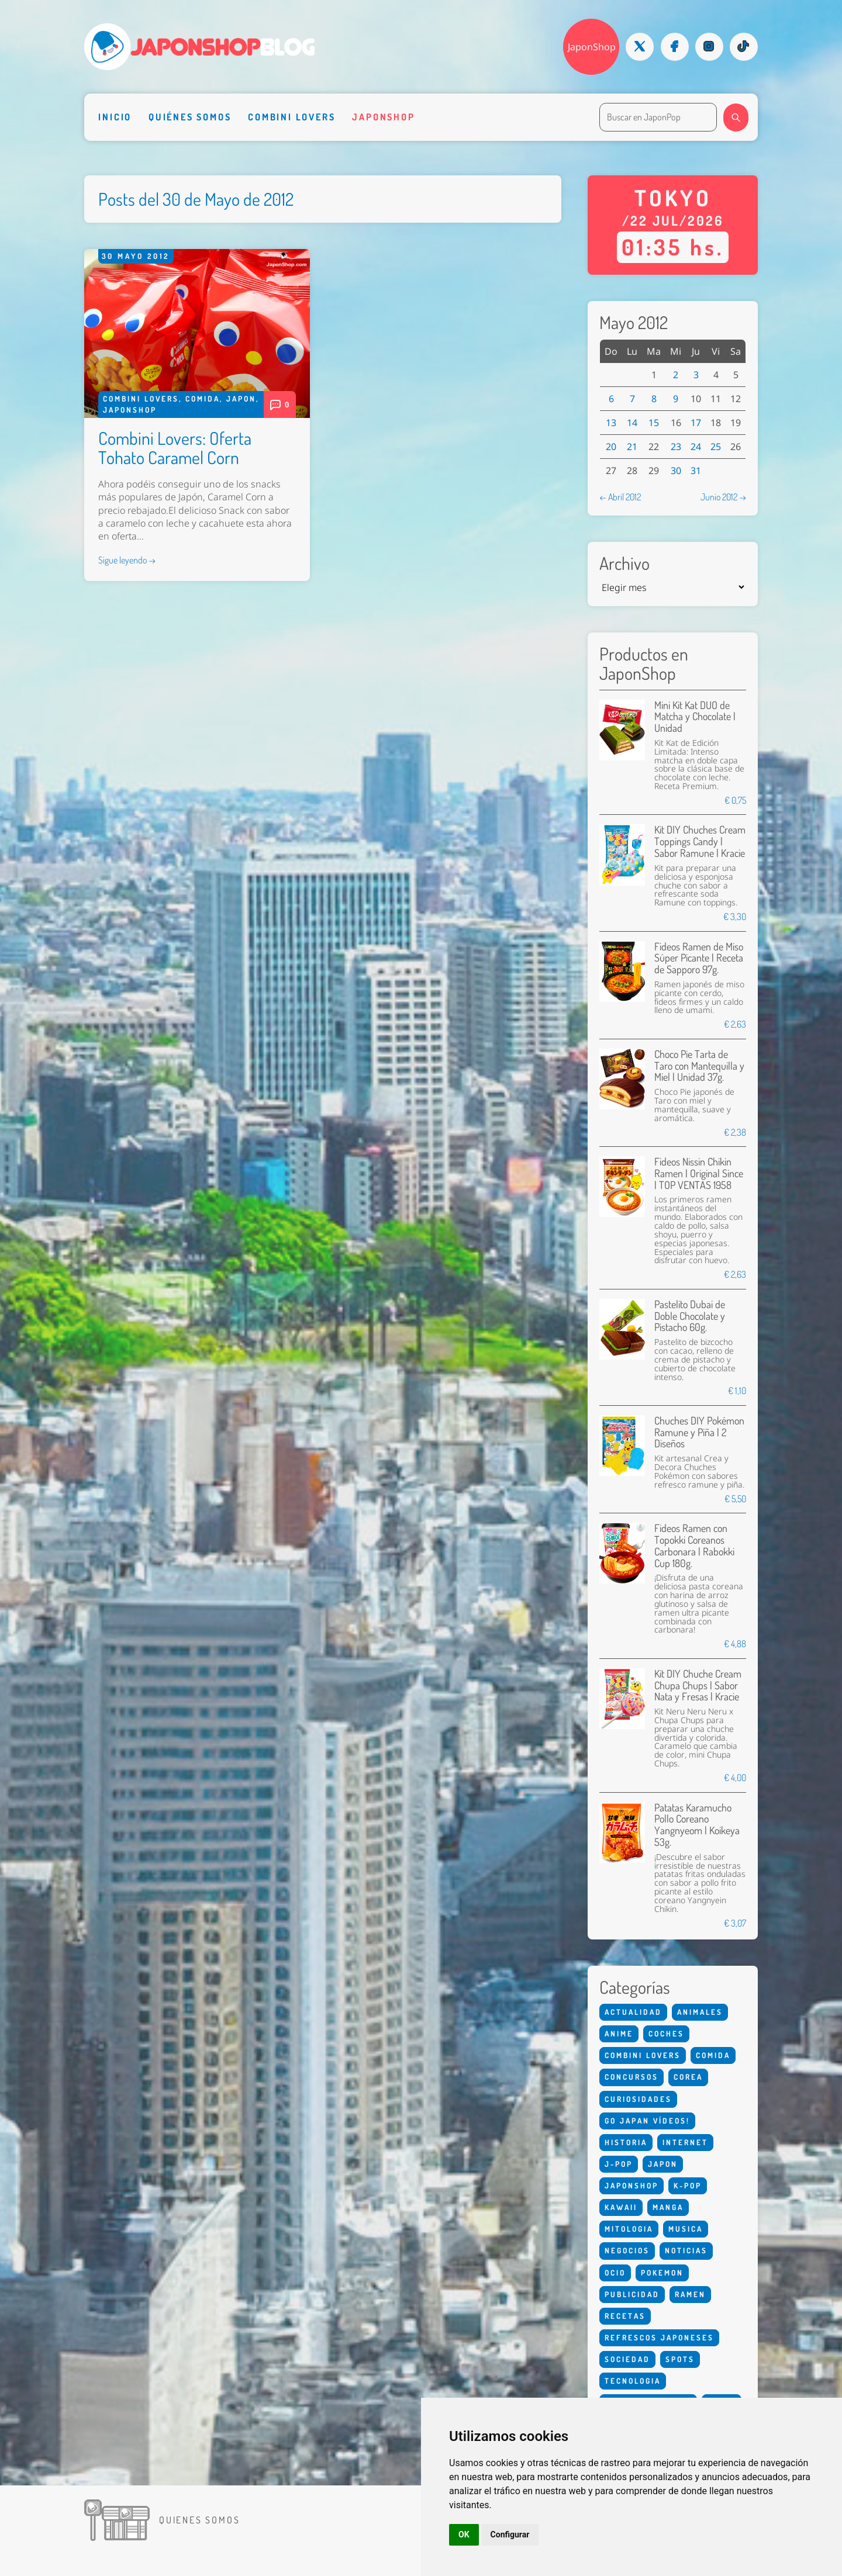 The image size is (842, 2576). What do you see at coordinates (615, 2272) in the screenshot?
I see `Ocio` at bounding box center [615, 2272].